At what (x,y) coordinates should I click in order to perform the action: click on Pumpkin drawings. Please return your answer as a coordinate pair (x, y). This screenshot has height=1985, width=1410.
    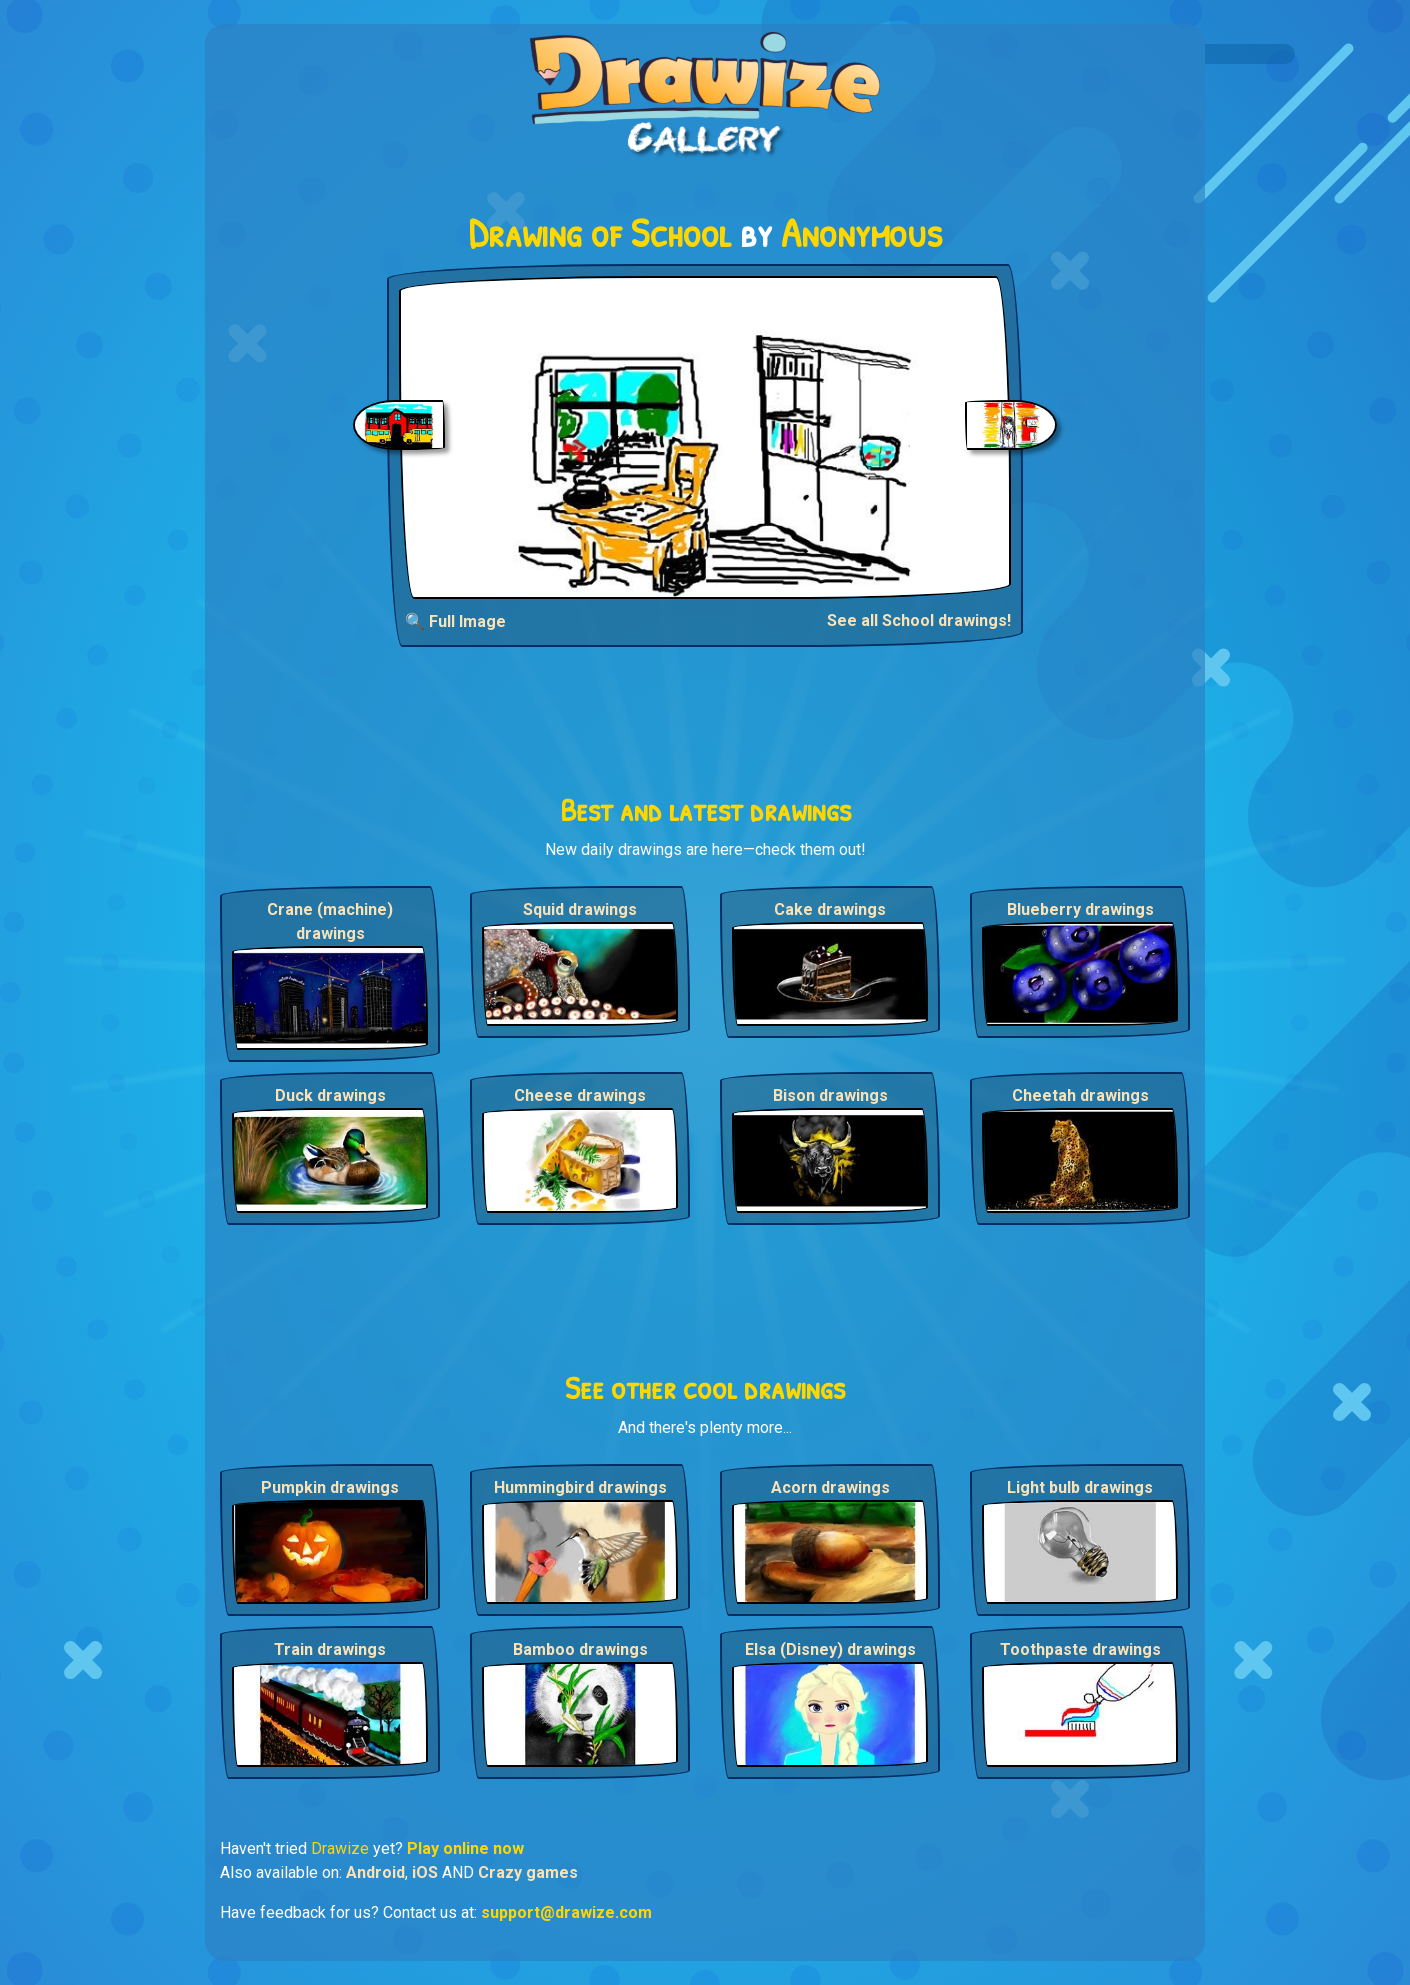
    Looking at the image, I should click on (330, 1487).